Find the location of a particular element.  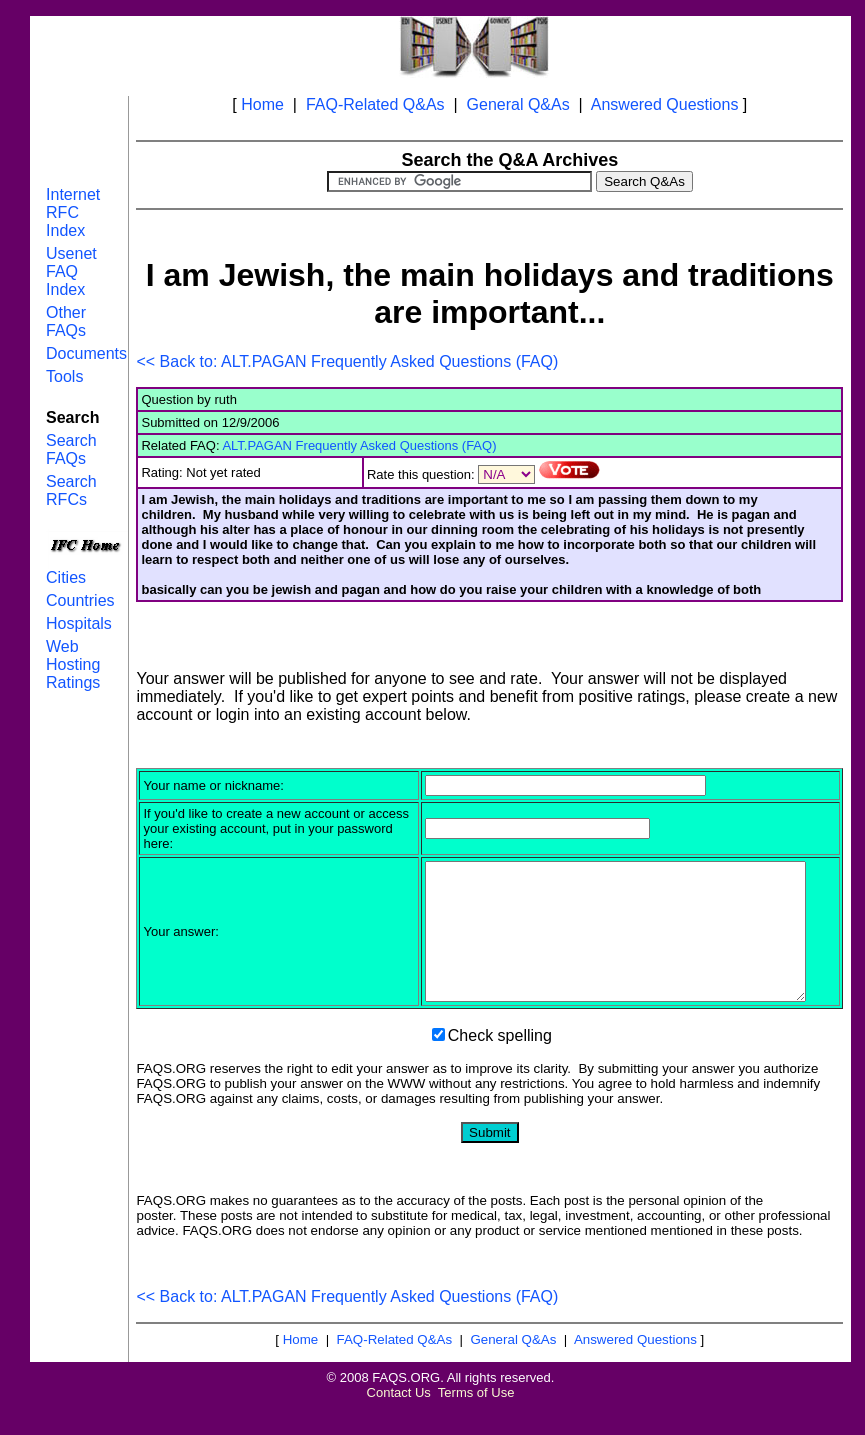

Countries is located at coordinates (80, 600).